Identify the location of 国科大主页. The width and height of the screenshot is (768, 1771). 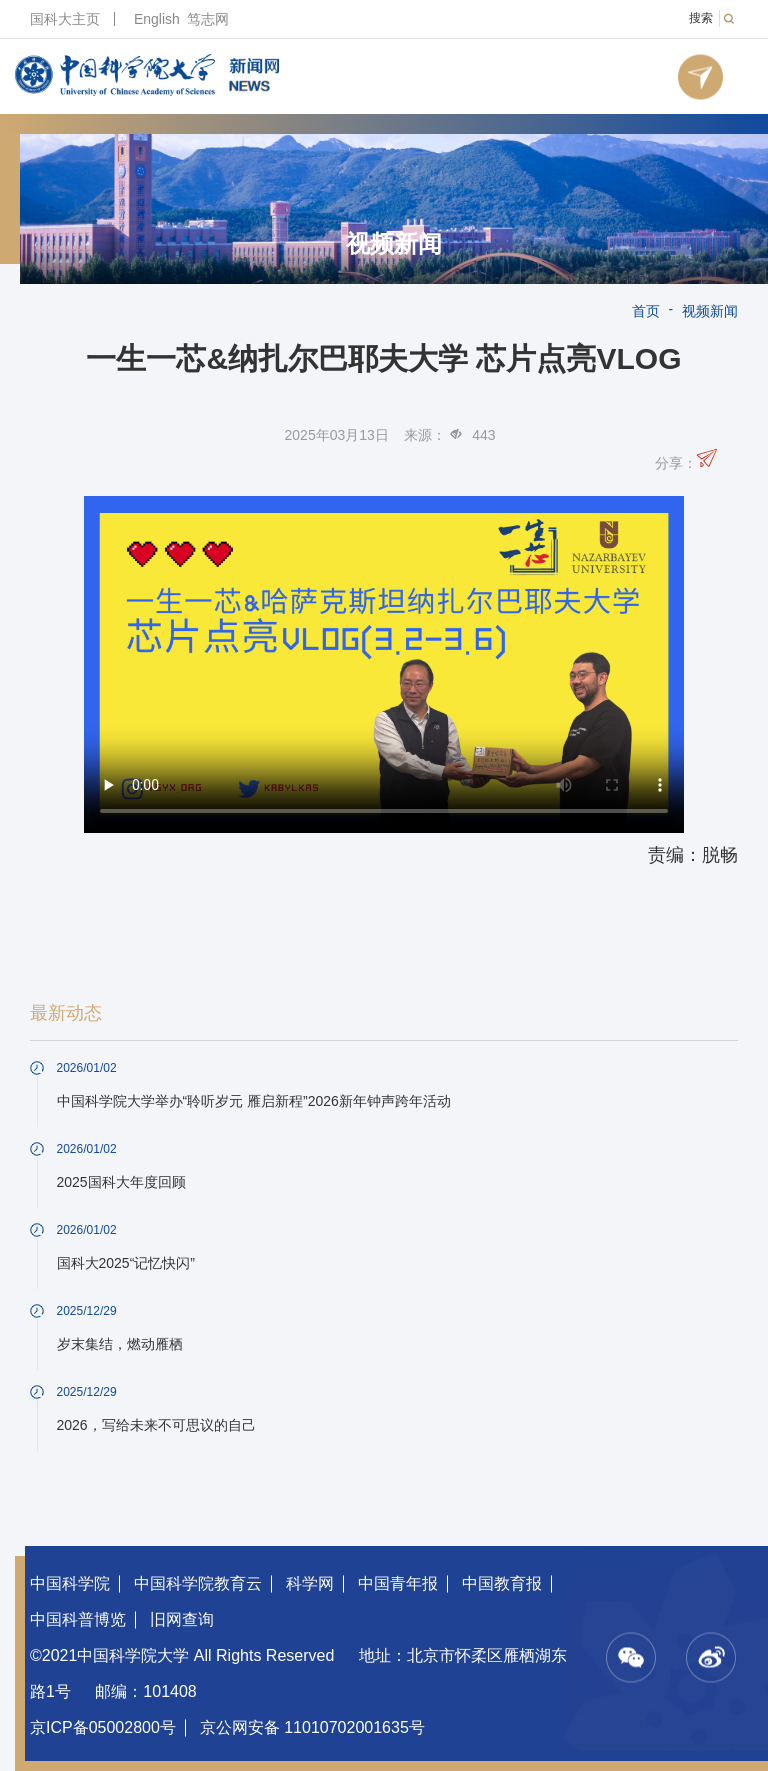
(65, 19).